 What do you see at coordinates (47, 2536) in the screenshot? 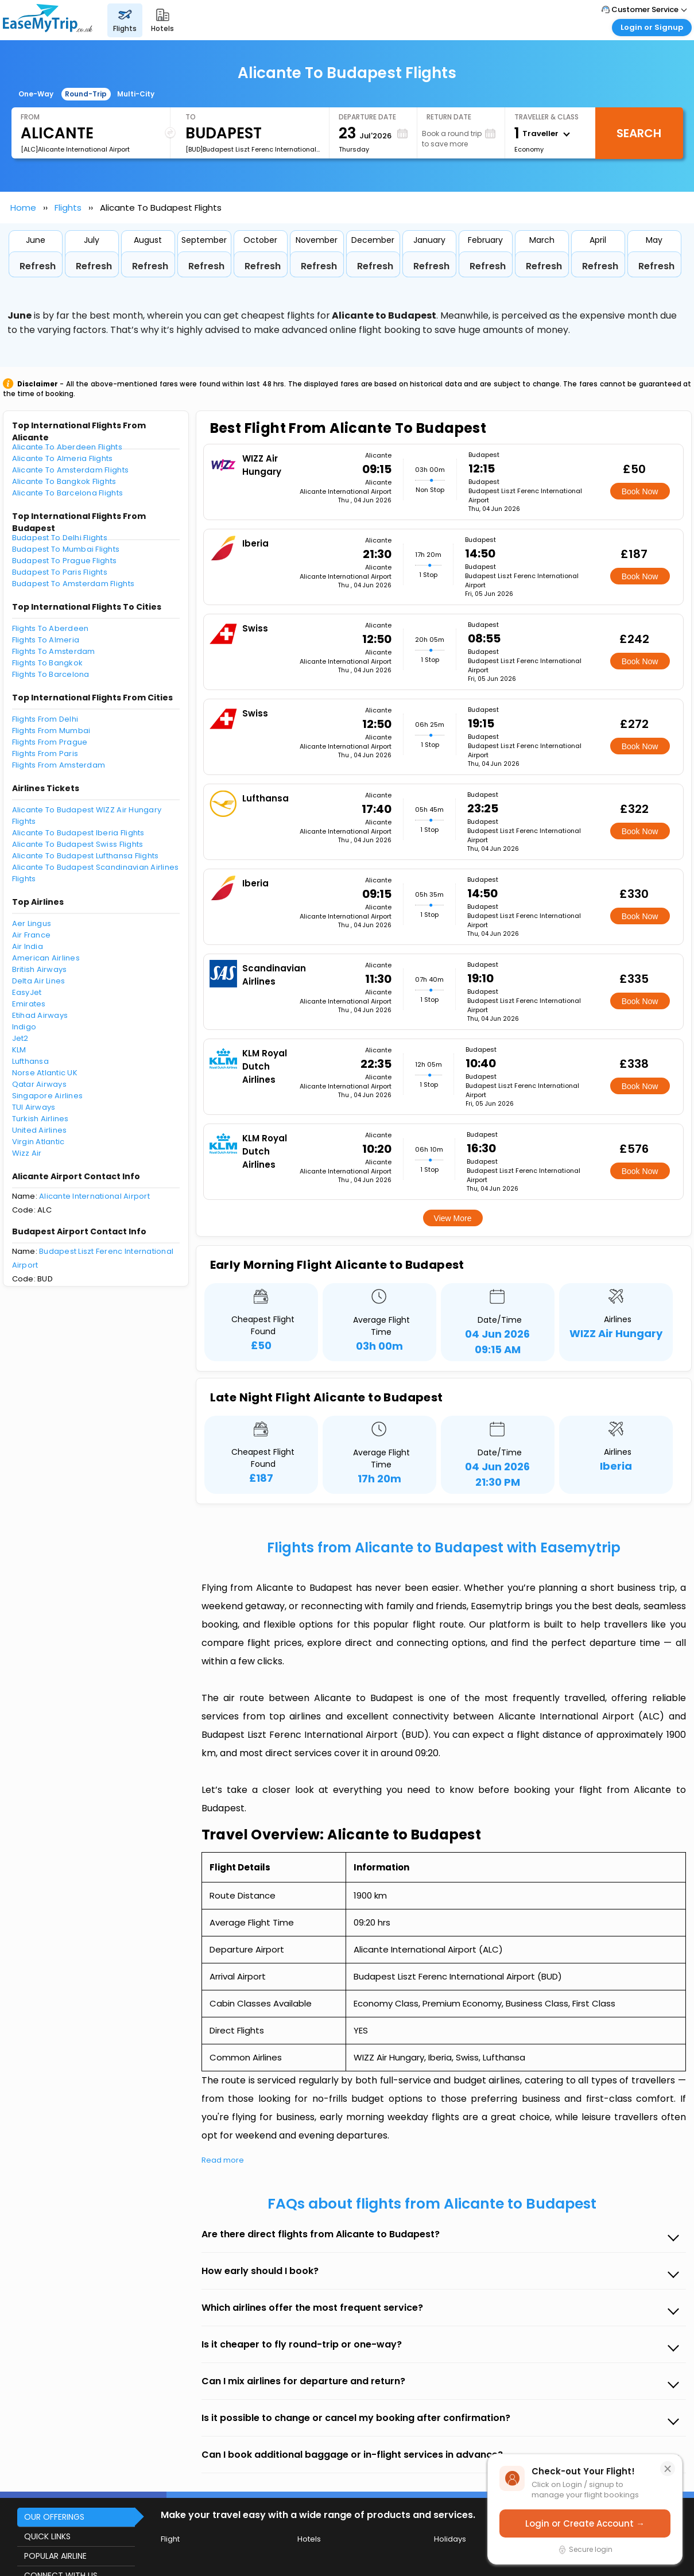
I see `QUICK LINKS` at bounding box center [47, 2536].